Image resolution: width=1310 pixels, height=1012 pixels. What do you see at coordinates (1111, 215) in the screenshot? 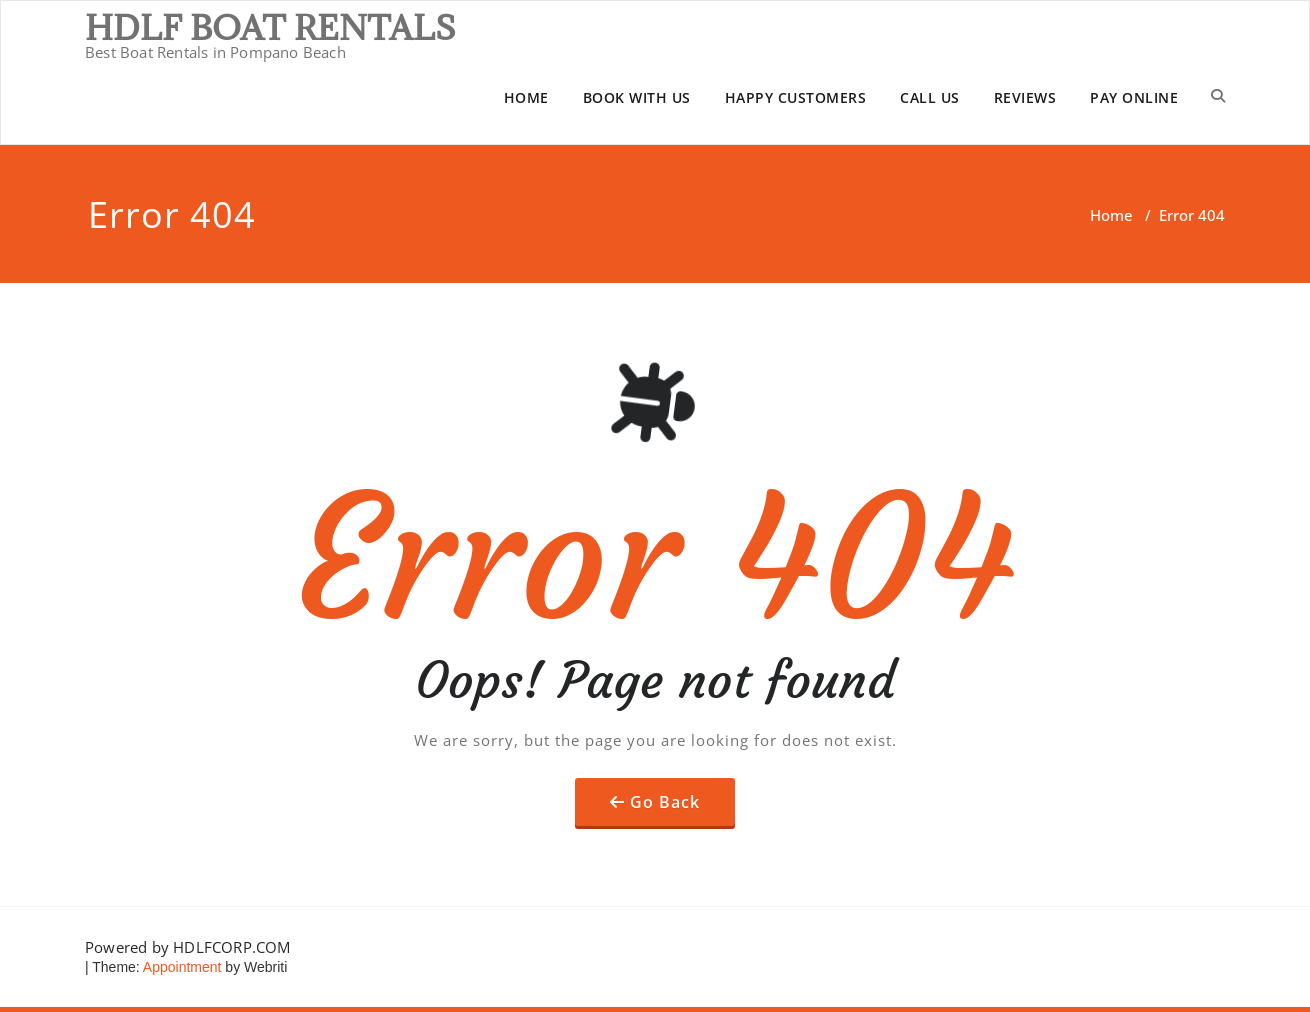
I see `Home` at bounding box center [1111, 215].